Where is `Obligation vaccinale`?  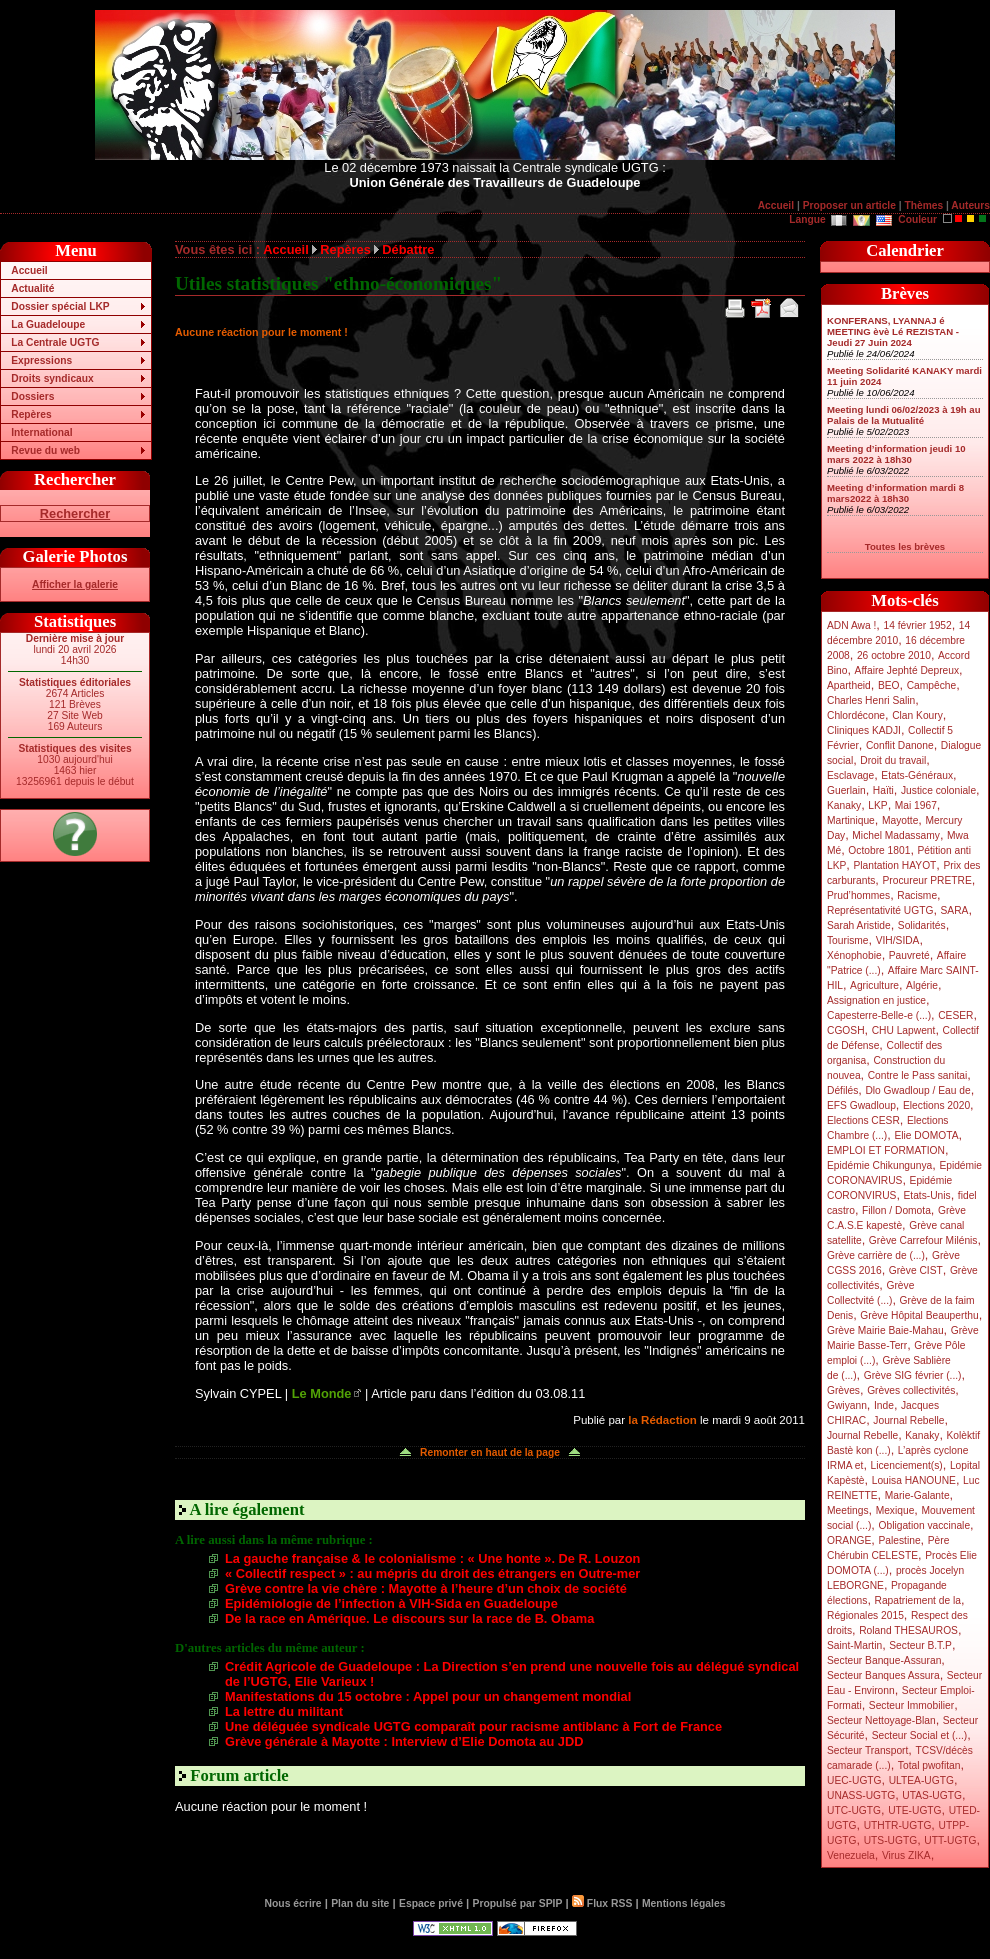
Obligation vaccinale is located at coordinates (924, 1525).